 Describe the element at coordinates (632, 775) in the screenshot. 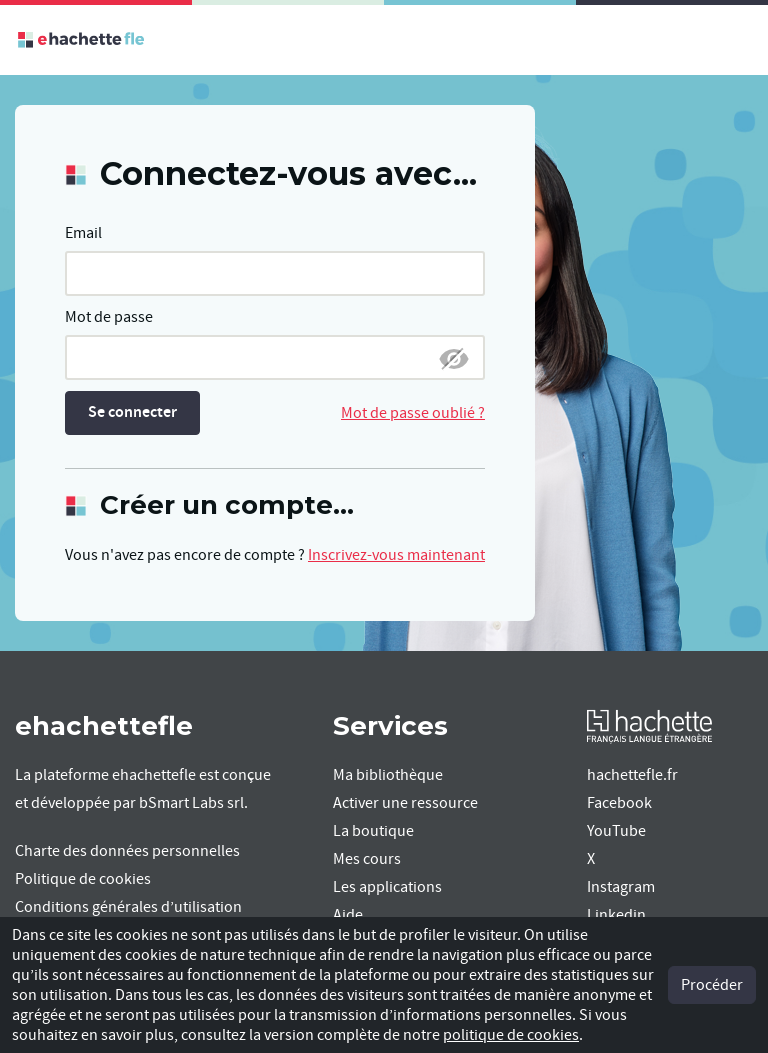

I see `hachettefle.fr` at that location.